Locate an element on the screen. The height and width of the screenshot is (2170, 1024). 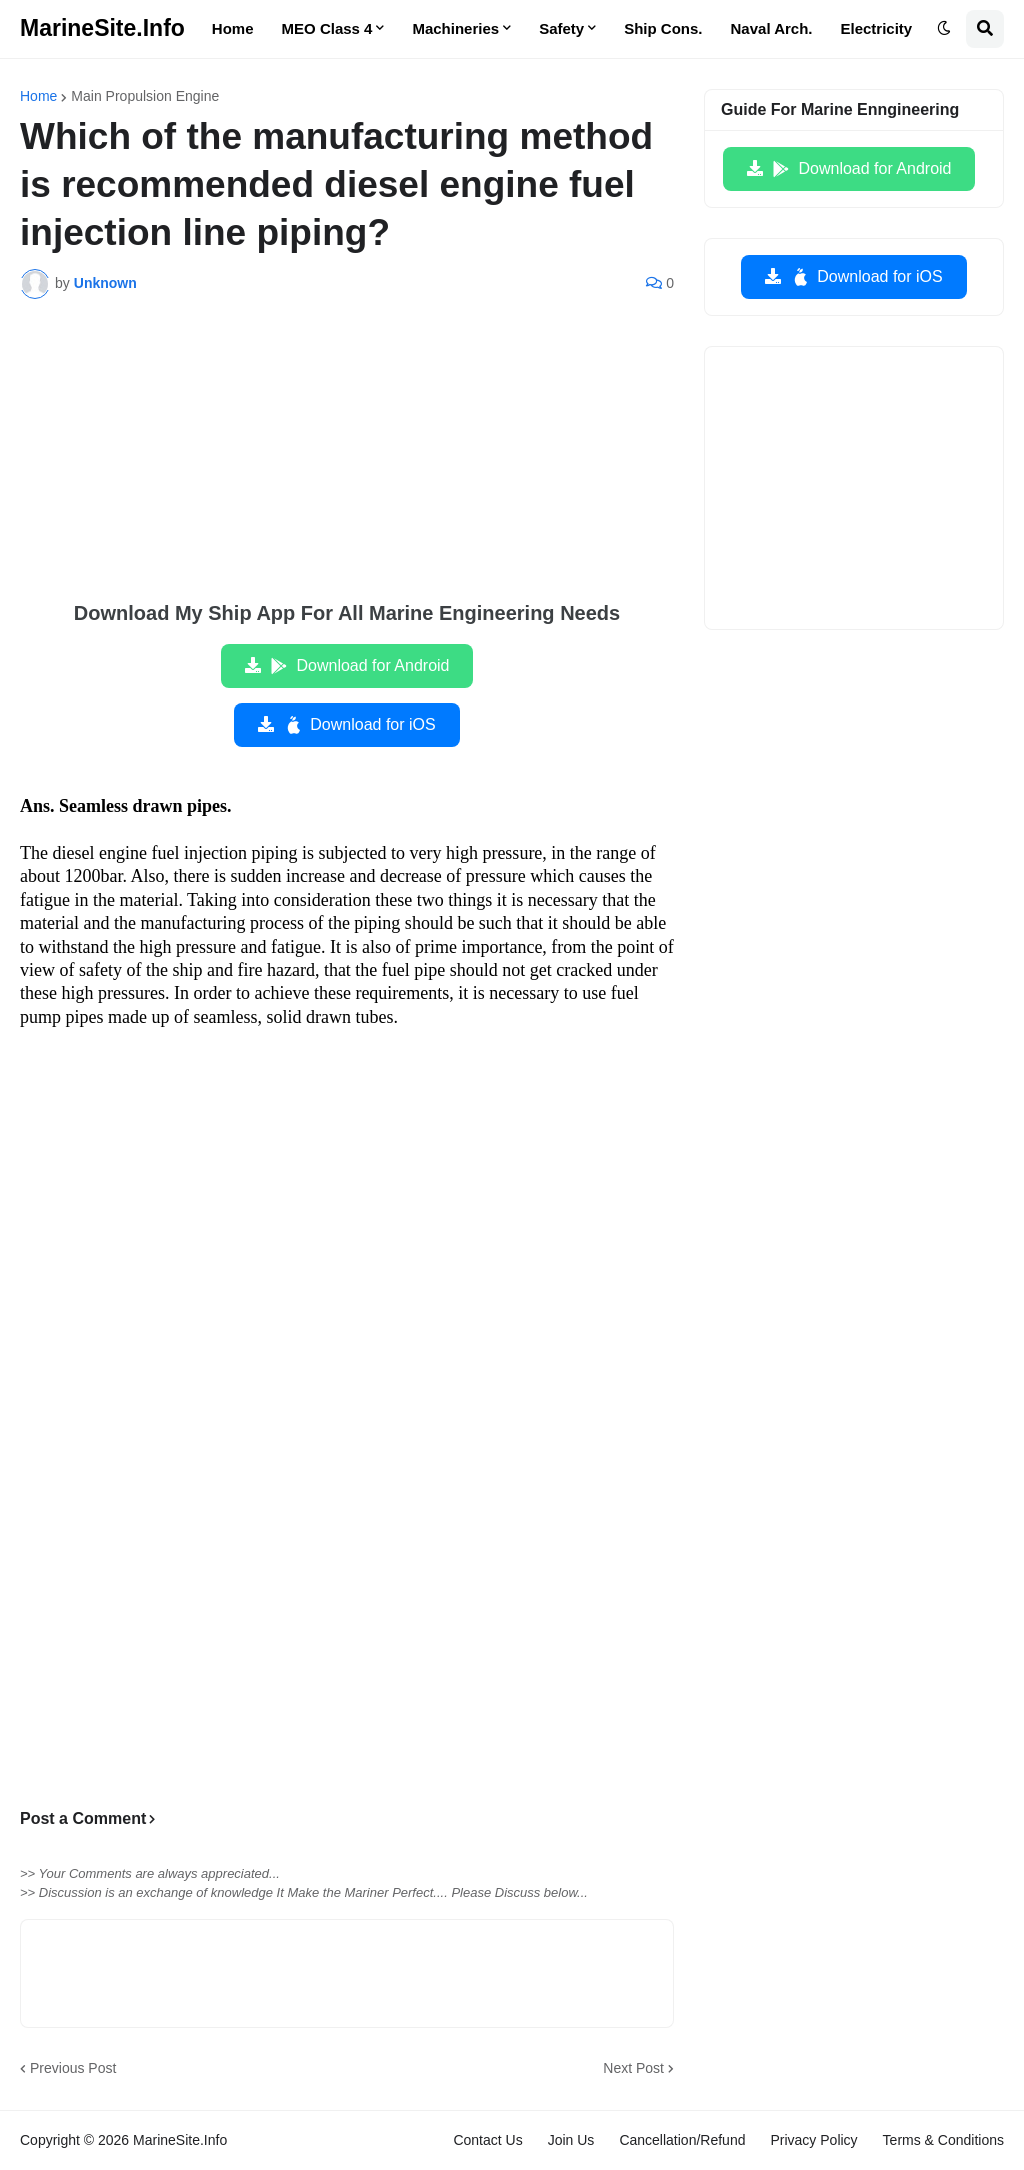
Privacy Policy is located at coordinates (813, 2140).